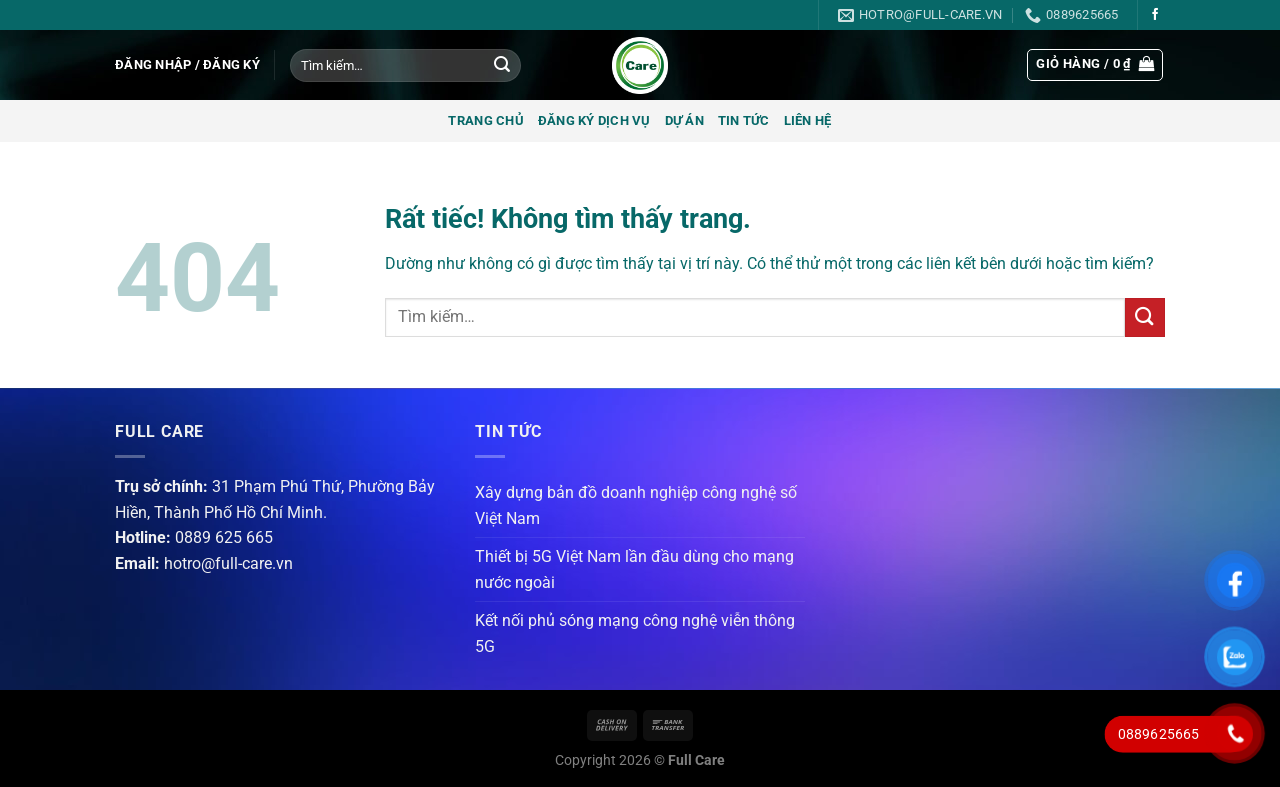 The width and height of the screenshot is (1280, 787). What do you see at coordinates (808, 120) in the screenshot?
I see `Liên hệ` at bounding box center [808, 120].